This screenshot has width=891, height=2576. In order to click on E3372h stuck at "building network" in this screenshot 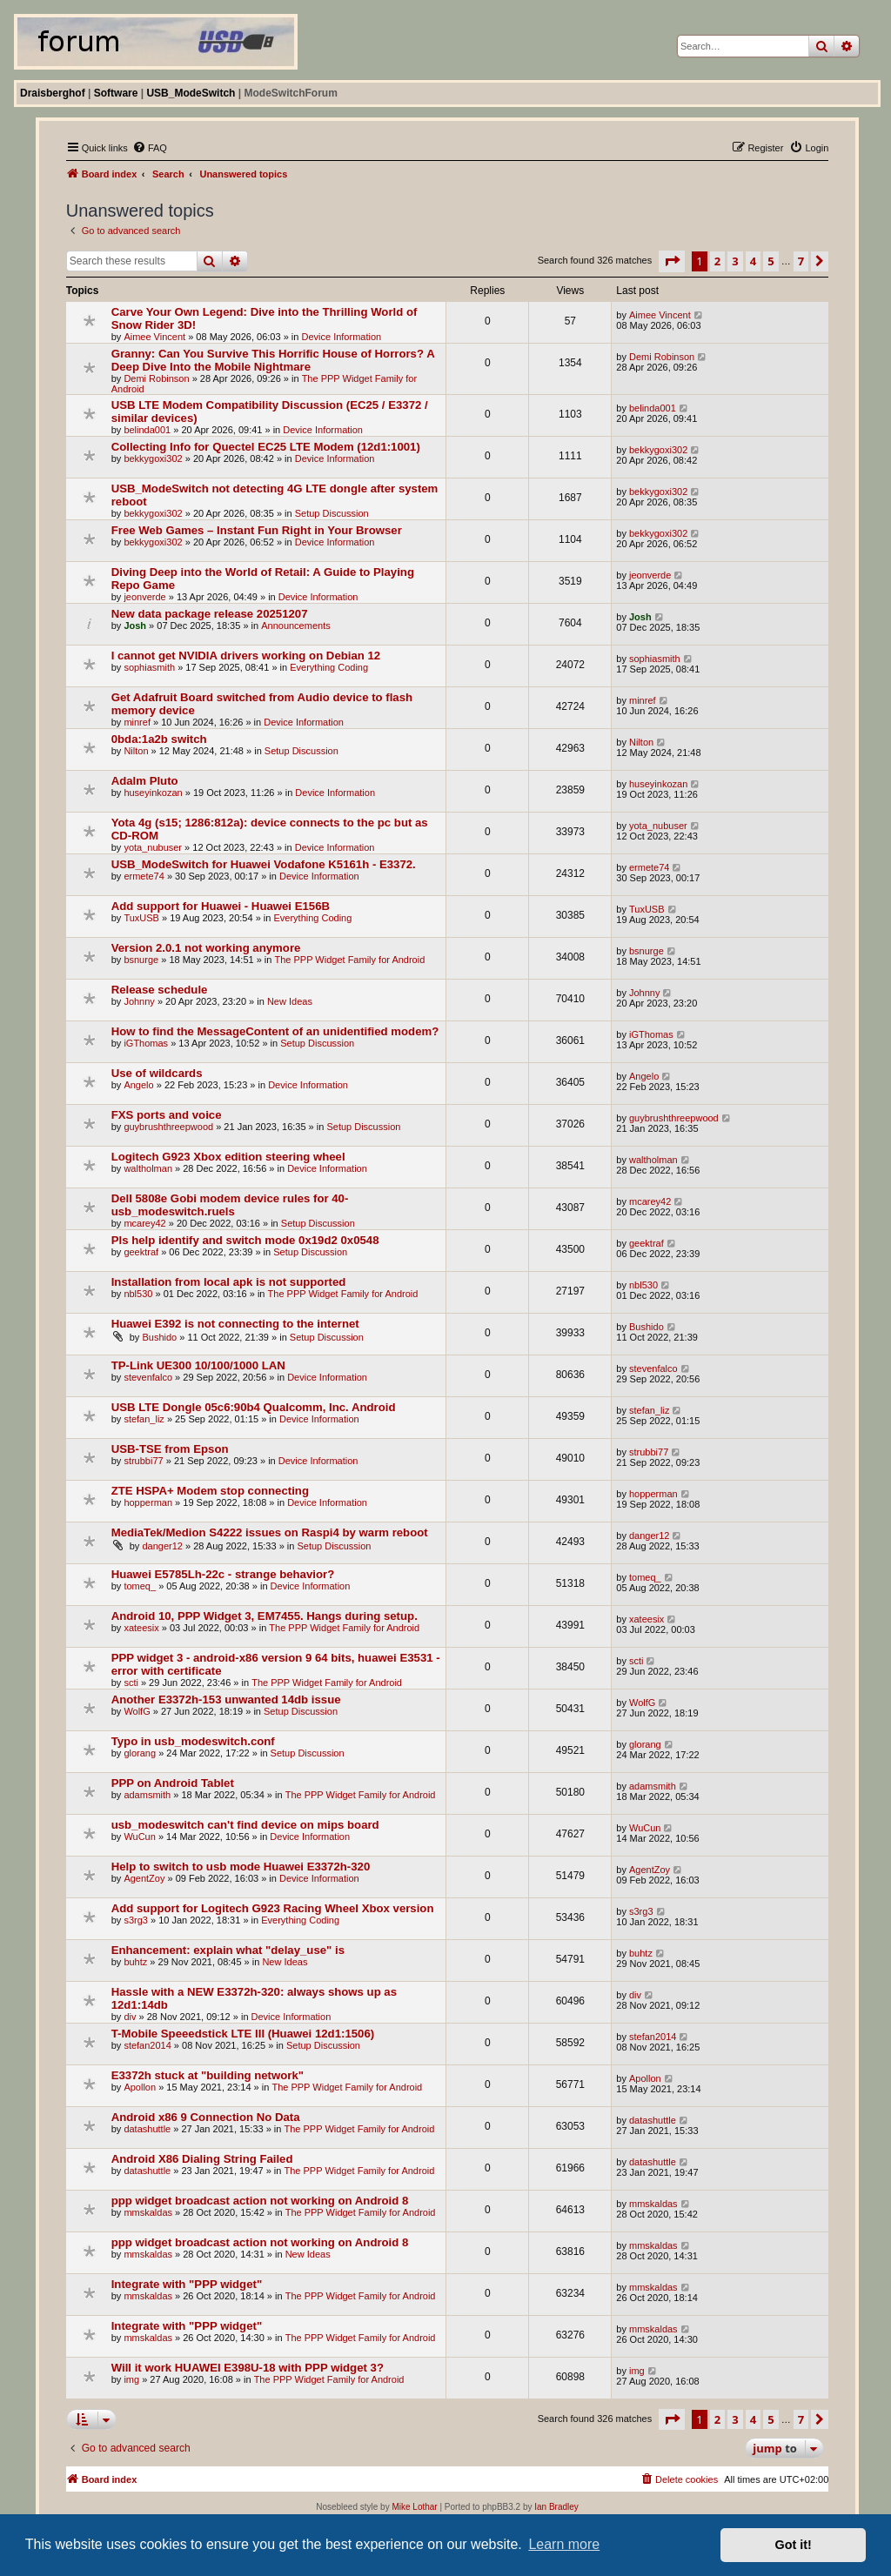, I will do `click(207, 2075)`.